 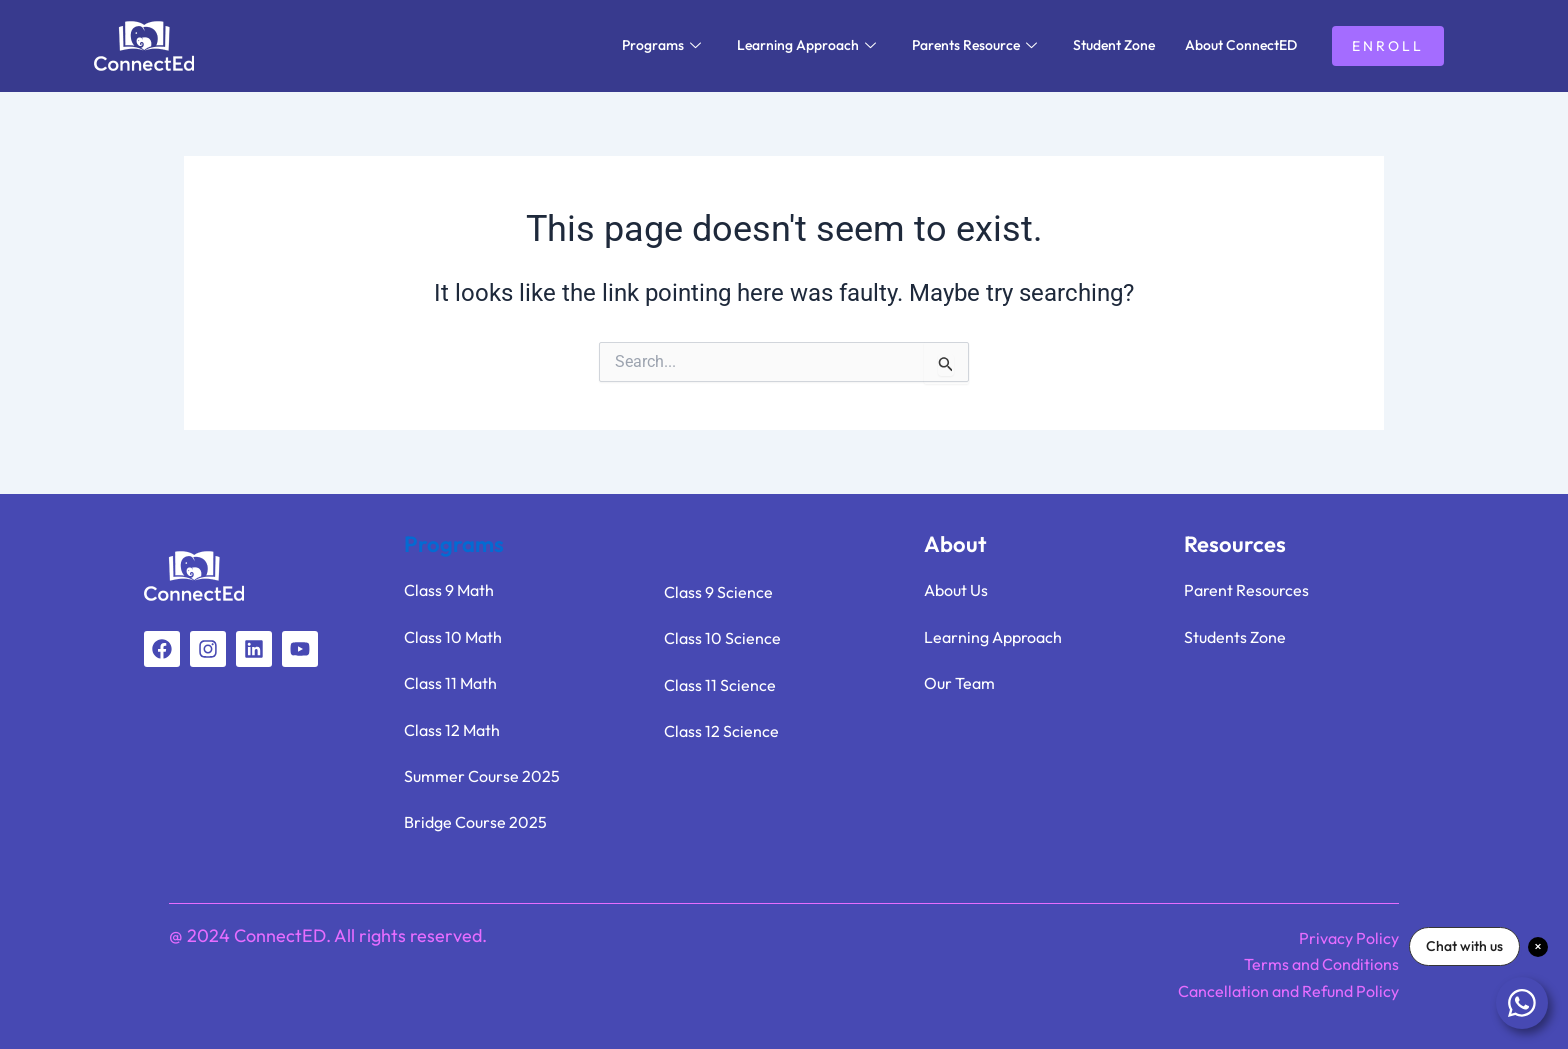 I want to click on Student Zone, so click(x=1114, y=45).